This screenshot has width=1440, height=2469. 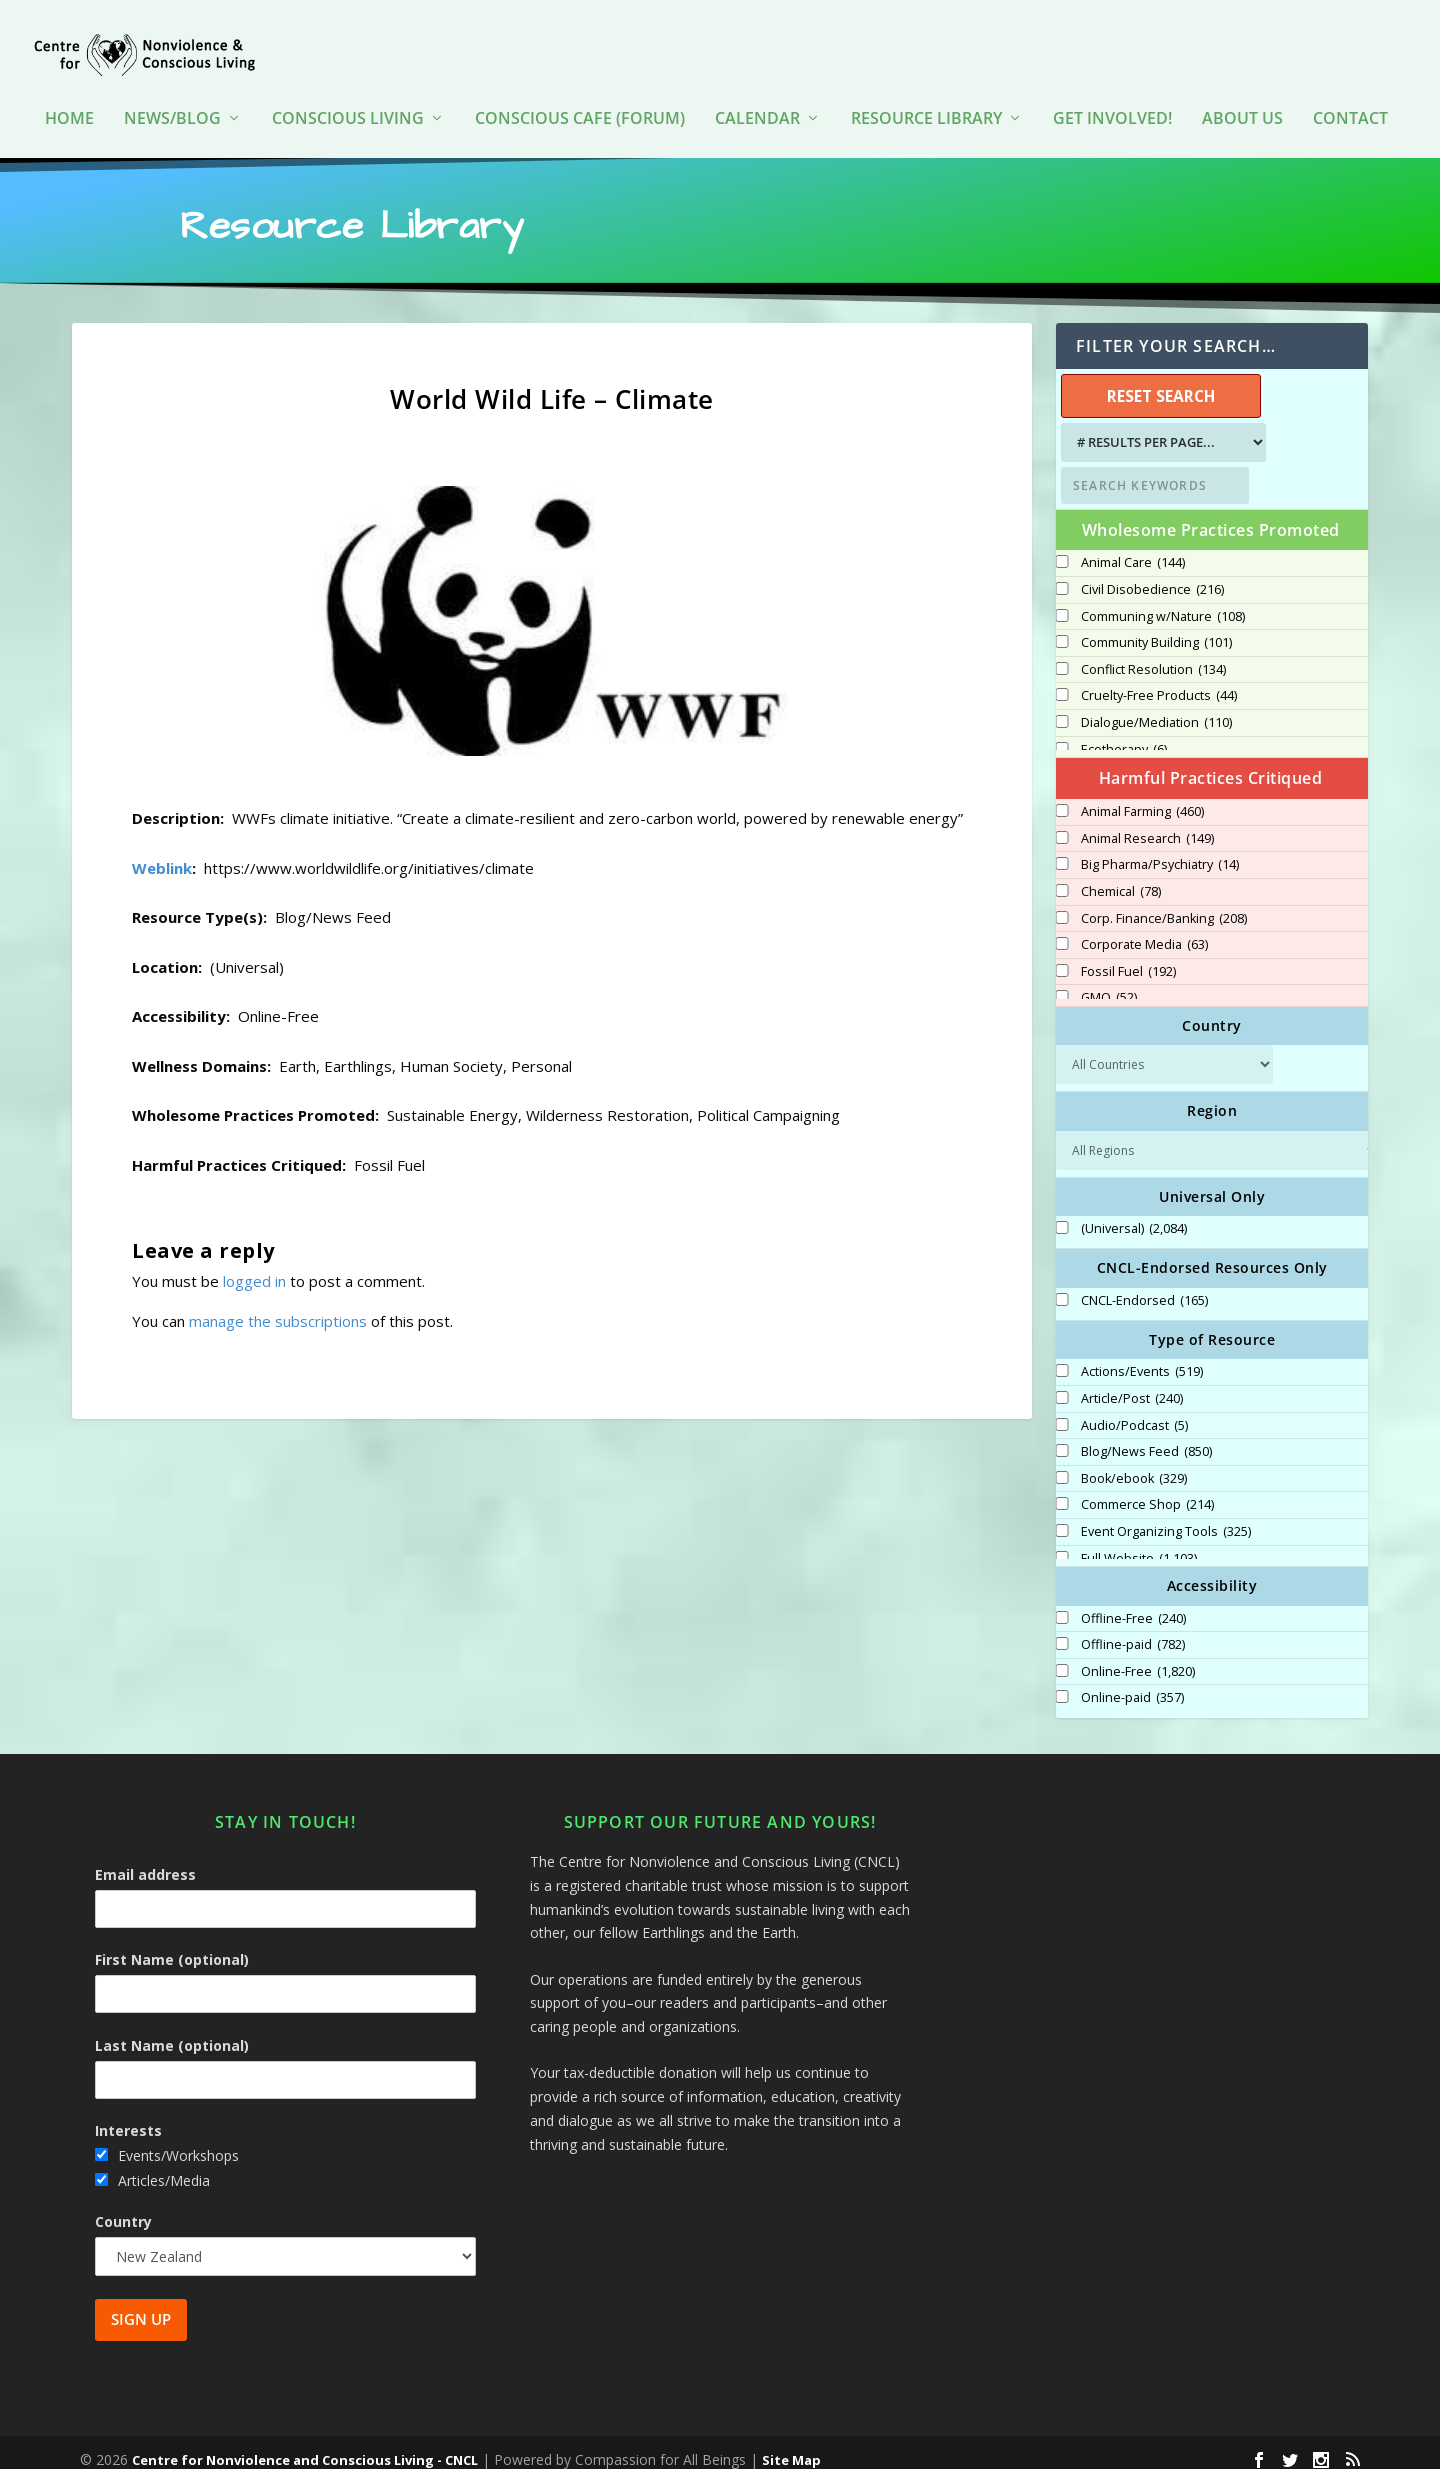 What do you see at coordinates (1156, 629) in the screenshot?
I see `Community Building` at bounding box center [1156, 629].